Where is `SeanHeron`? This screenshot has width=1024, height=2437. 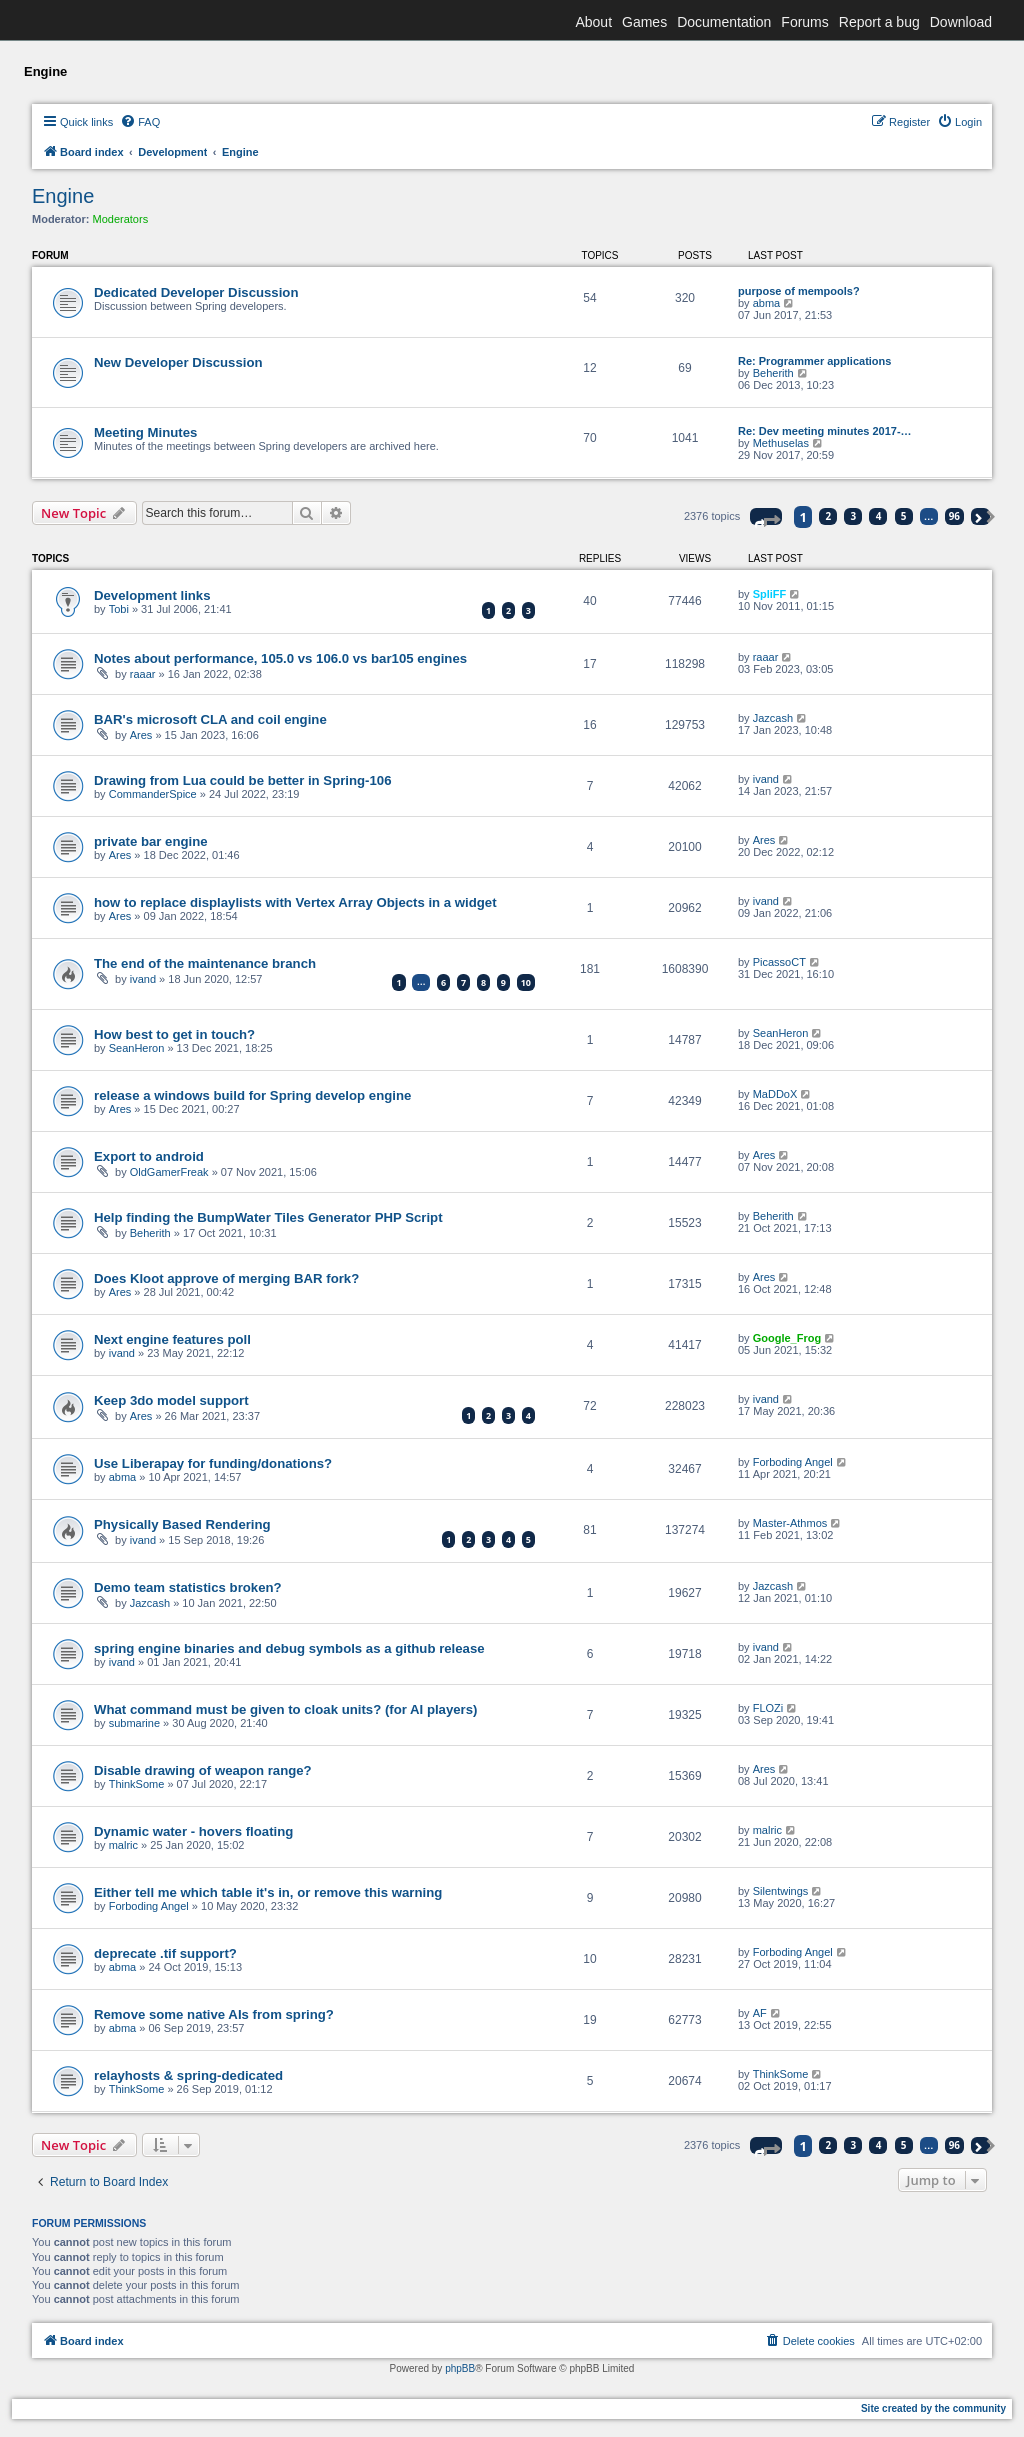
SeanHeron is located at coordinates (137, 1048).